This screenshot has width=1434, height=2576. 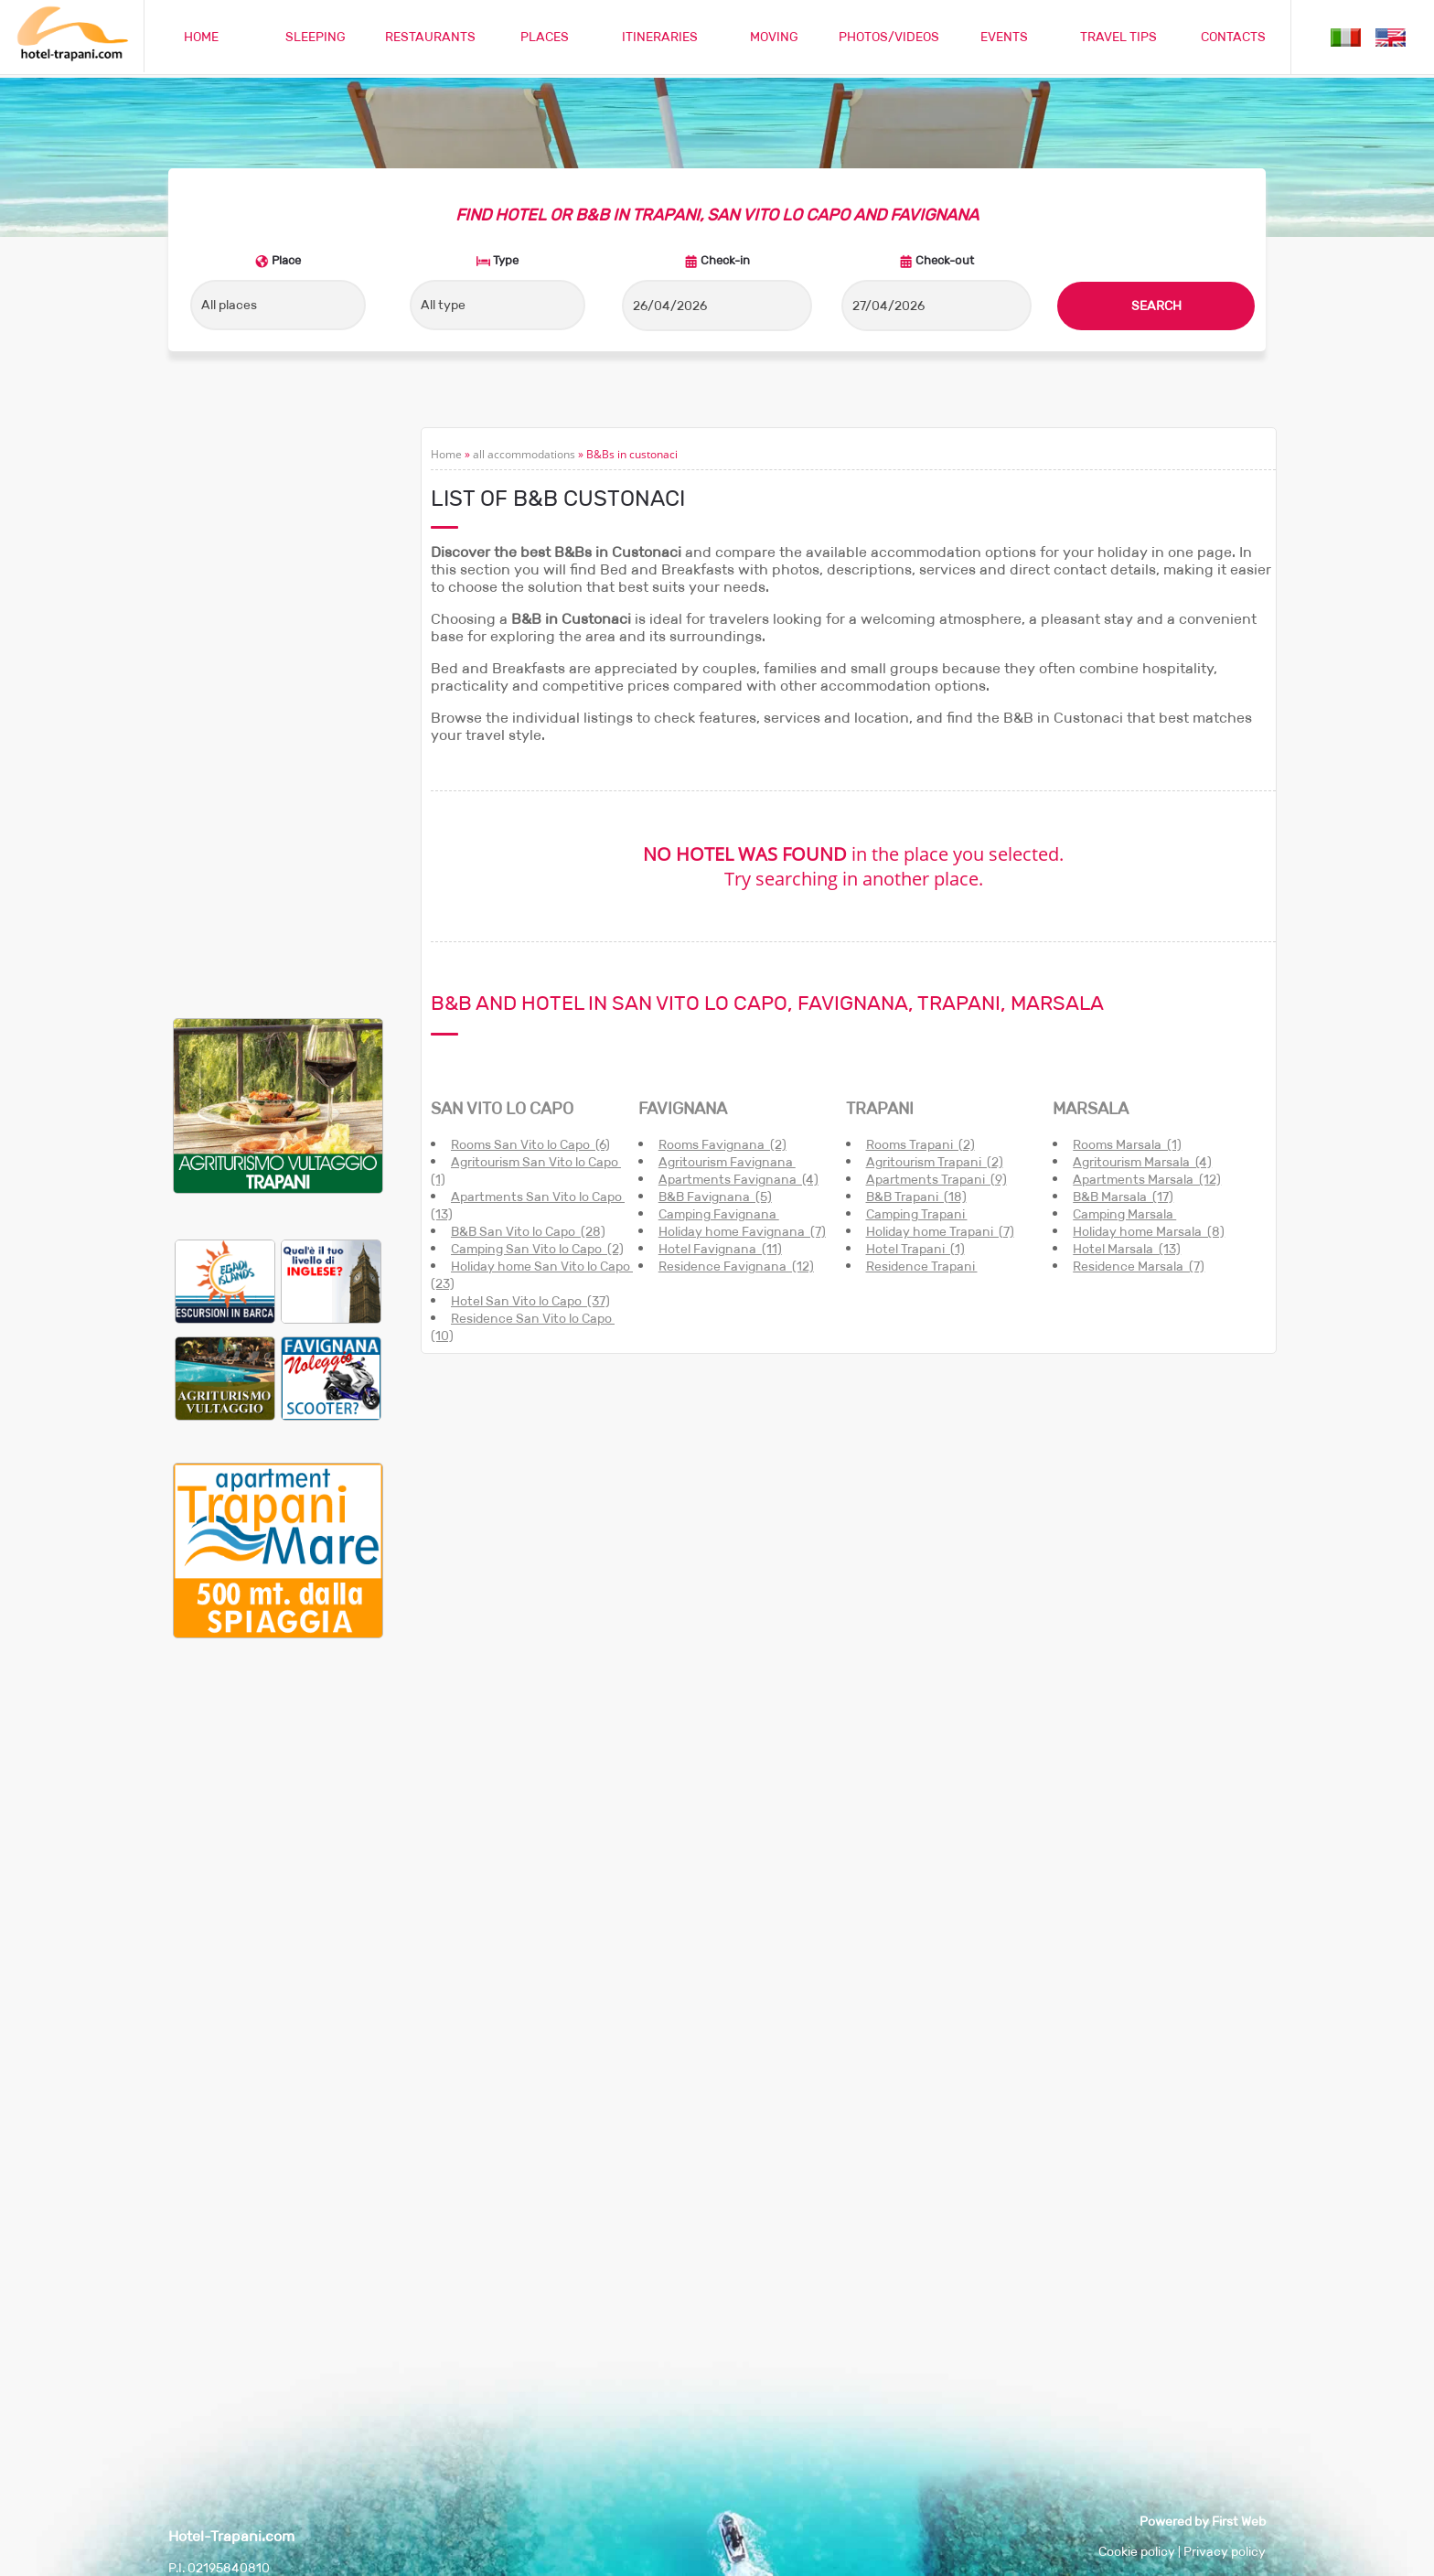 What do you see at coordinates (1127, 1144) in the screenshot?
I see `Rooms Marsala (1)` at bounding box center [1127, 1144].